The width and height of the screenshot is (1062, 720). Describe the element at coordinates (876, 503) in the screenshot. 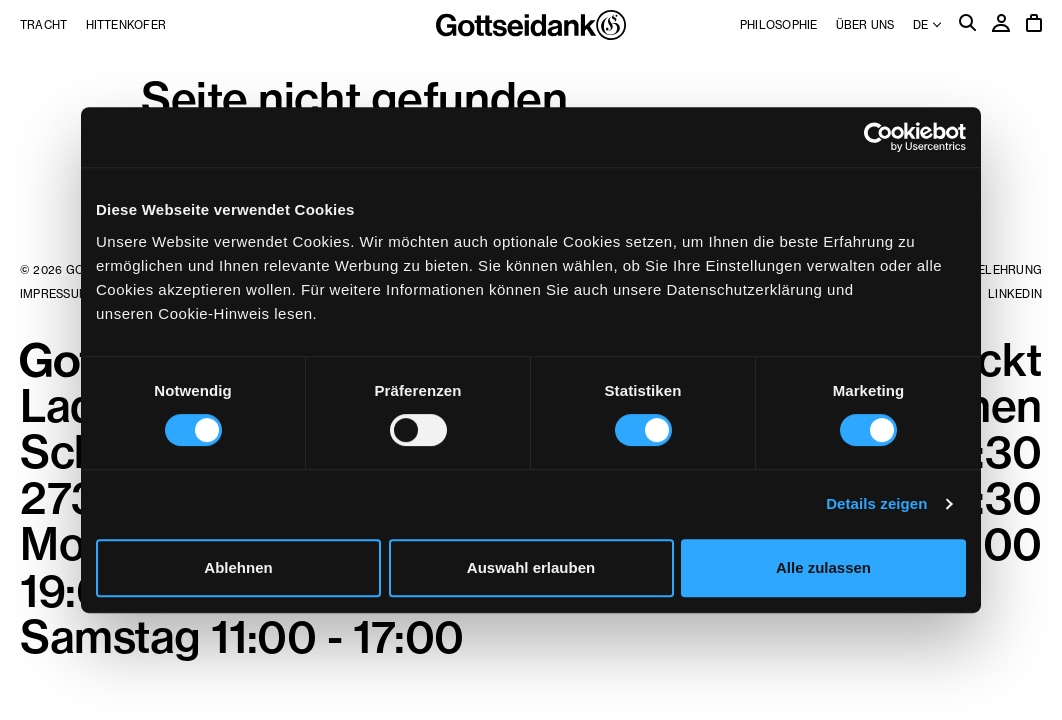

I see `Details zeigen` at that location.